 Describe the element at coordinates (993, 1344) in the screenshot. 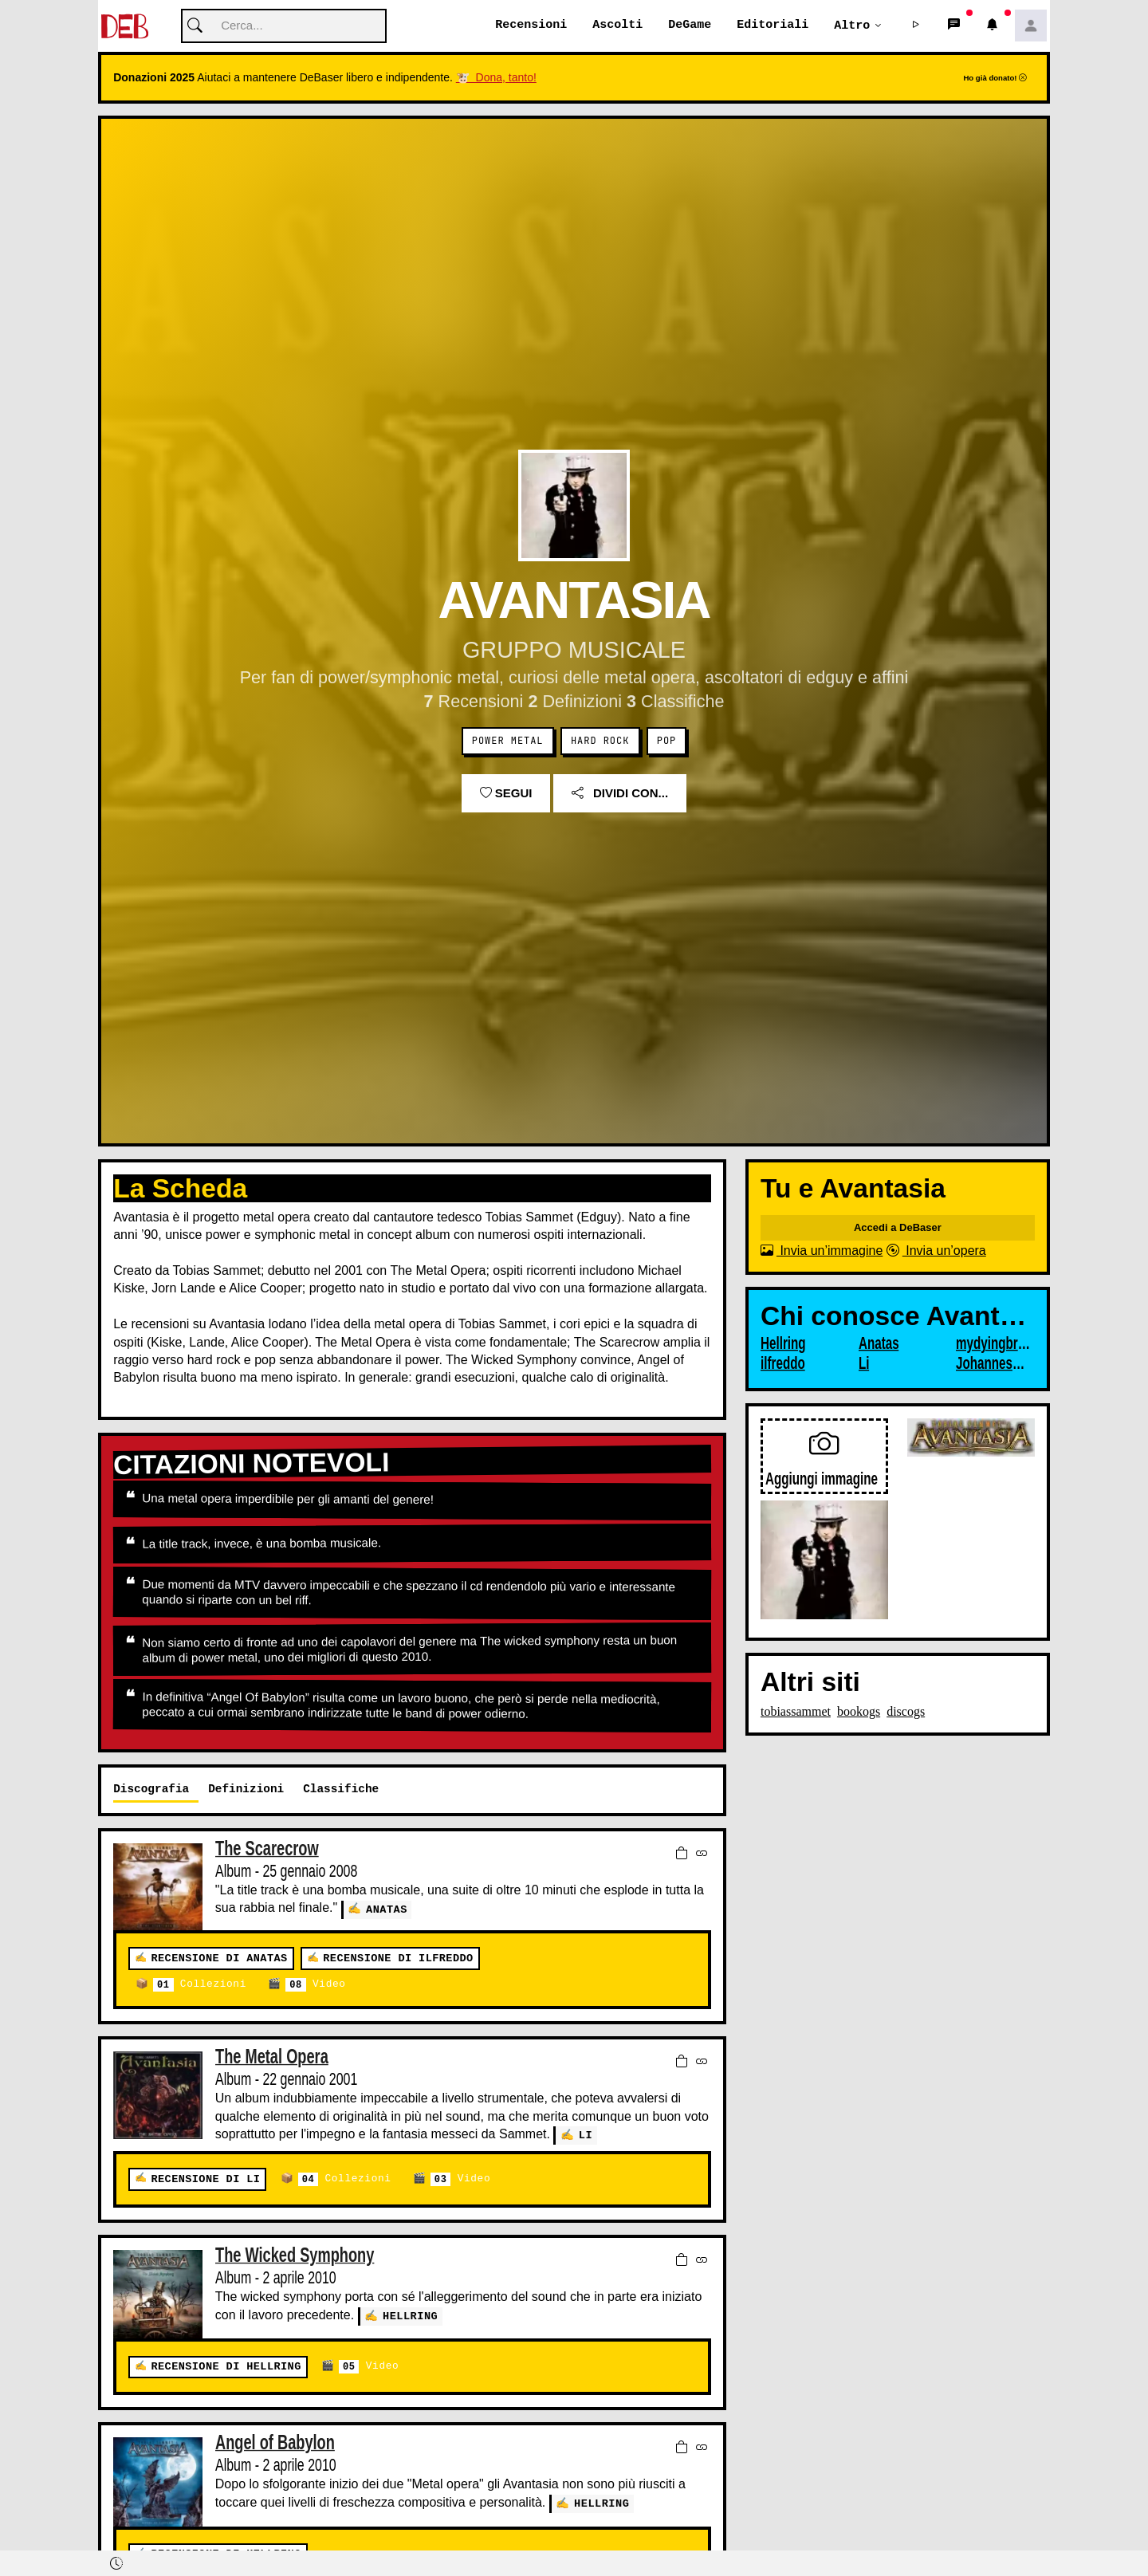

I see `mydyingbride` at that location.